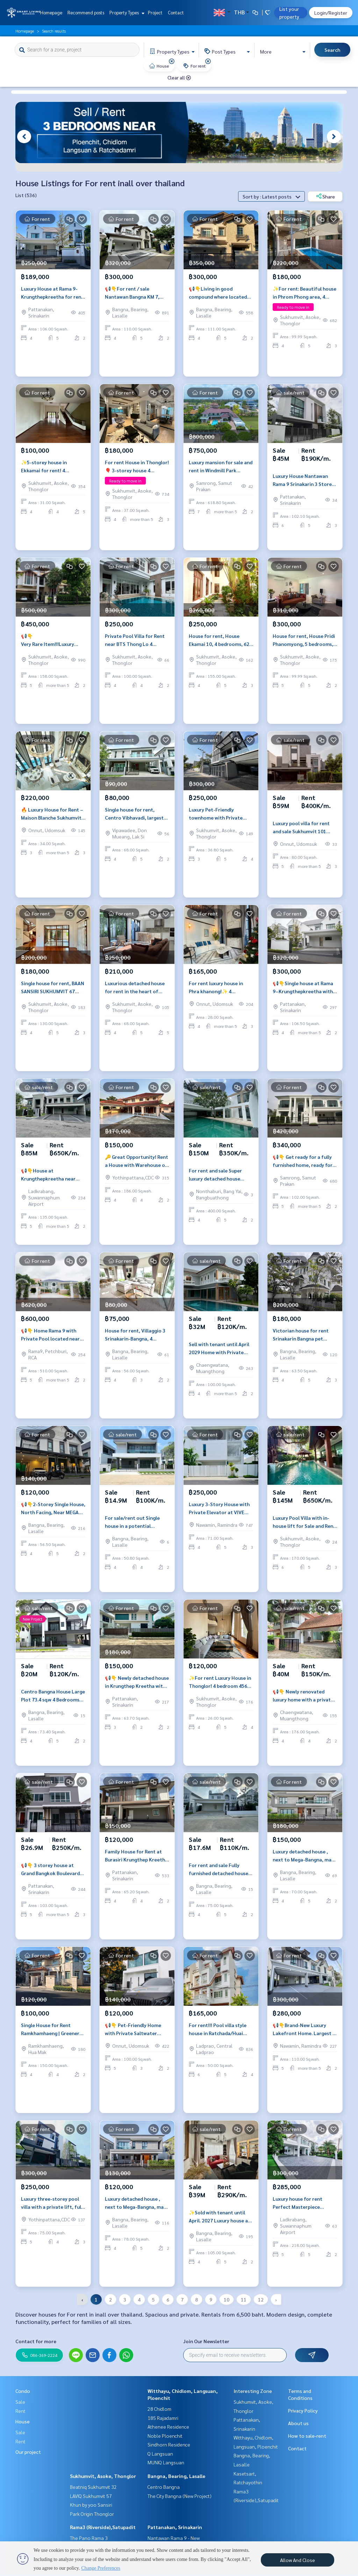 The width and height of the screenshot is (358, 2576). What do you see at coordinates (307, 2435) in the screenshot?
I see `How to sale-rent` at bounding box center [307, 2435].